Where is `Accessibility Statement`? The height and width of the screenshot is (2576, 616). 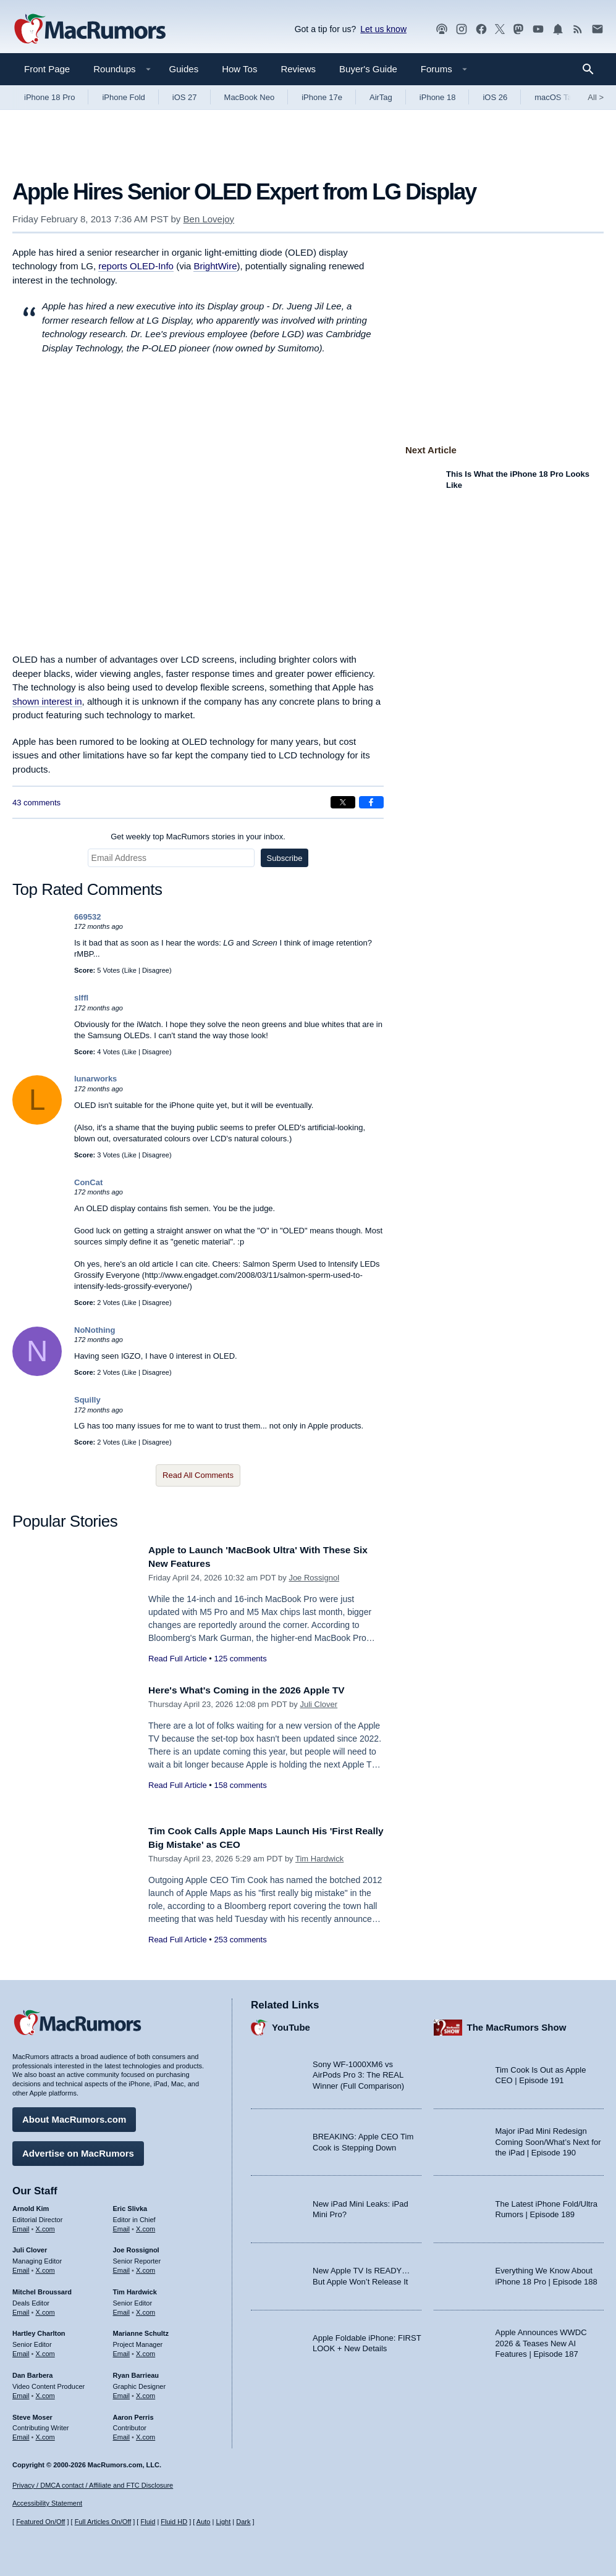
Accessibility Statement is located at coordinates (47, 2503).